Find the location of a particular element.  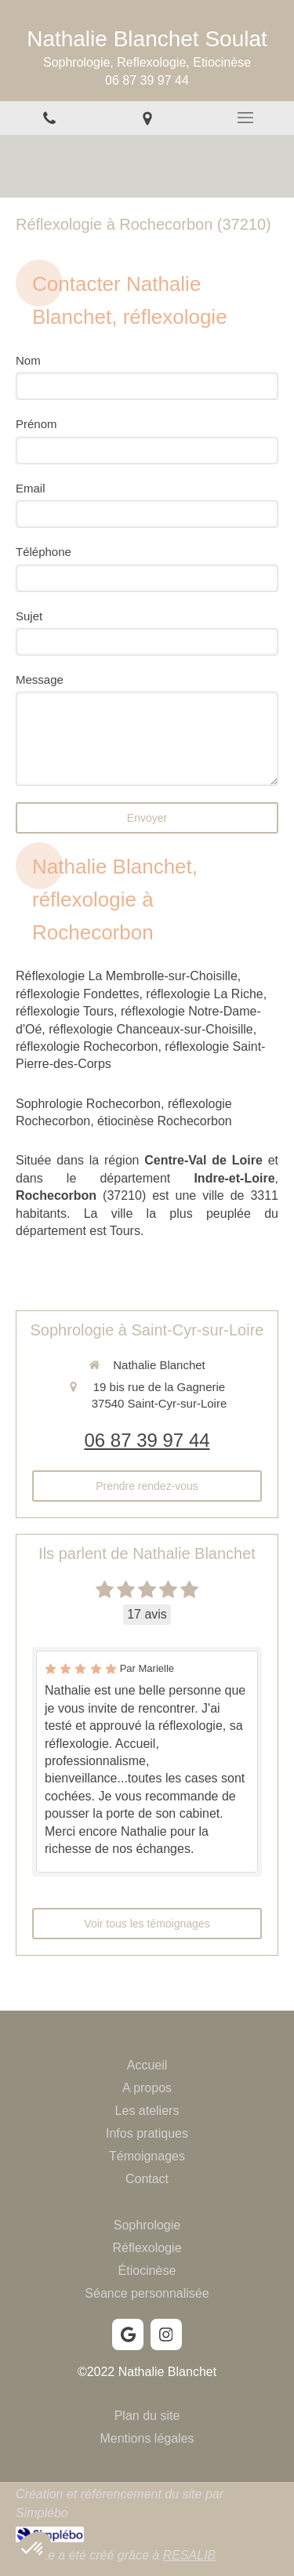

Sujet is located at coordinates (29, 616).